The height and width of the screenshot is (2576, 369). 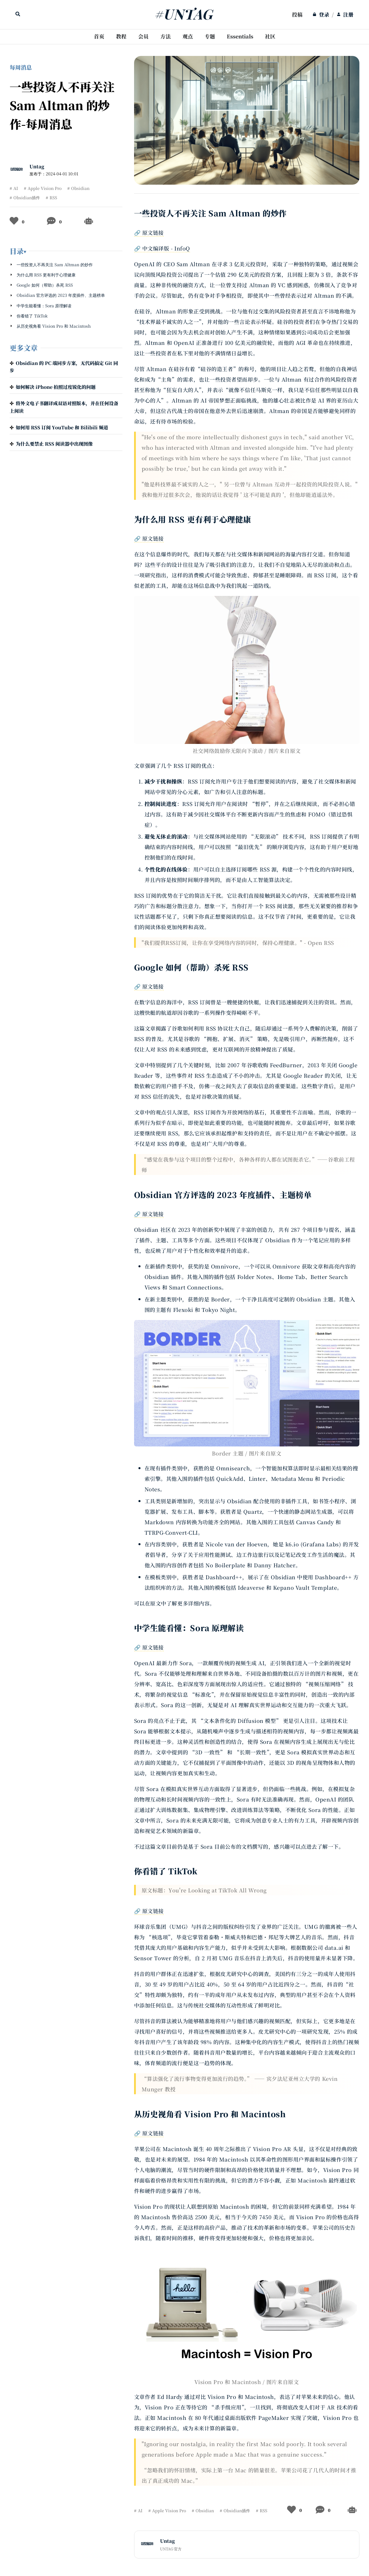 What do you see at coordinates (15, 188) in the screenshot?
I see `AI` at bounding box center [15, 188].